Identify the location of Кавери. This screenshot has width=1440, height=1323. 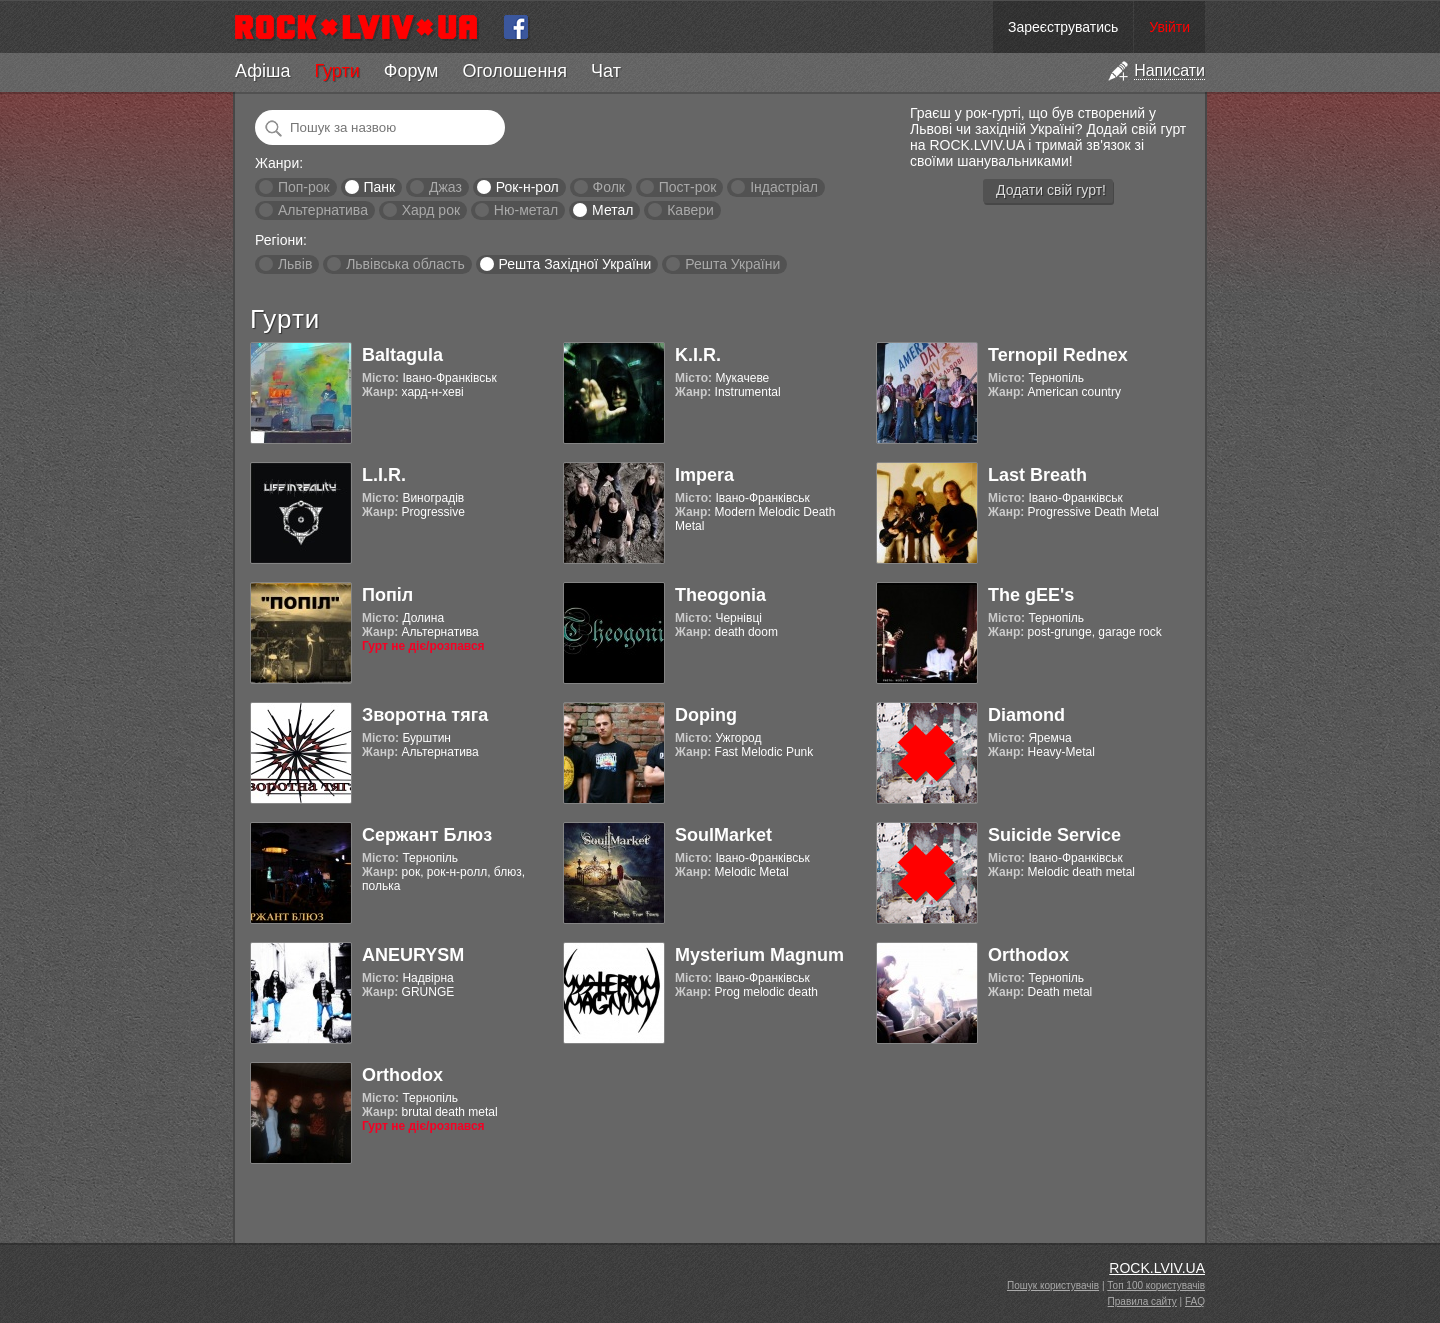
(690, 210).